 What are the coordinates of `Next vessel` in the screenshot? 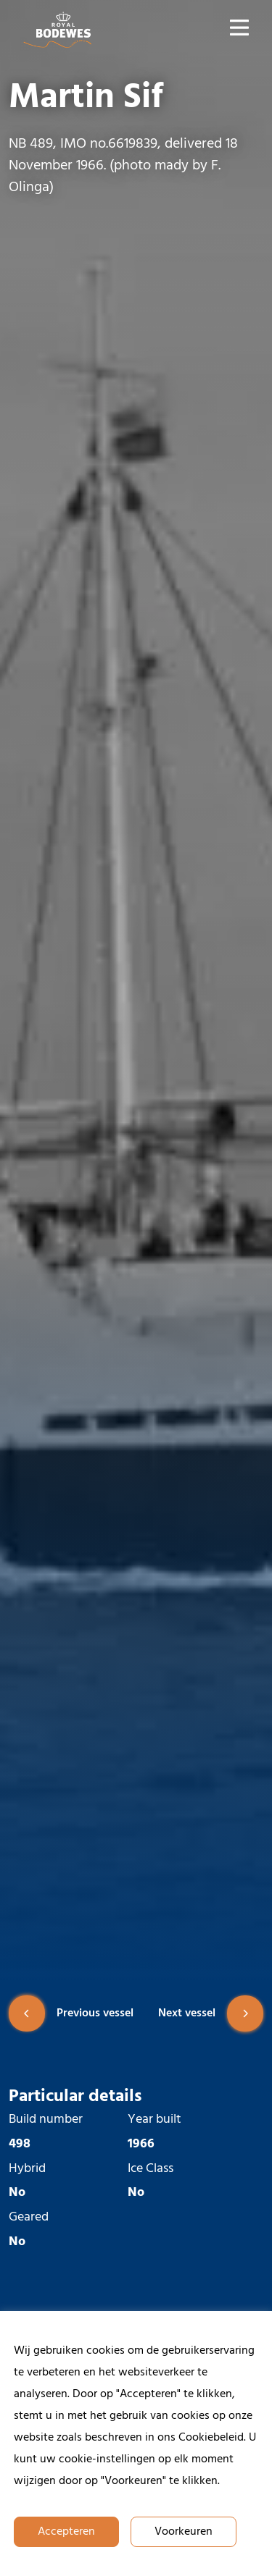 It's located at (210, 2013).